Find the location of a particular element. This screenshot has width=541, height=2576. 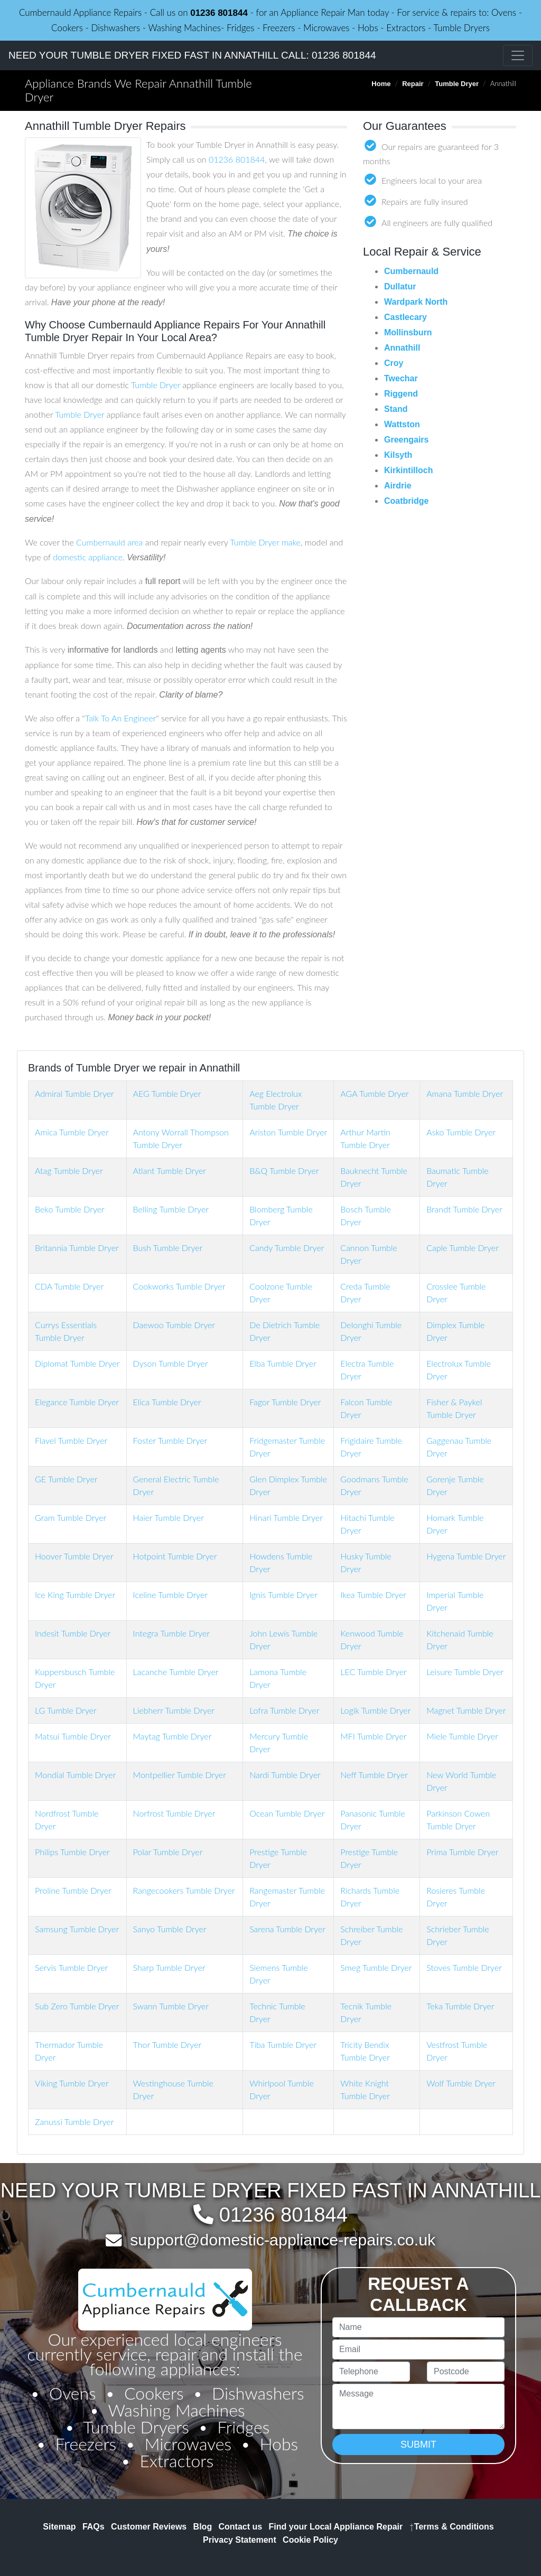

Hotpoint Tumble Dryer is located at coordinates (175, 1556).